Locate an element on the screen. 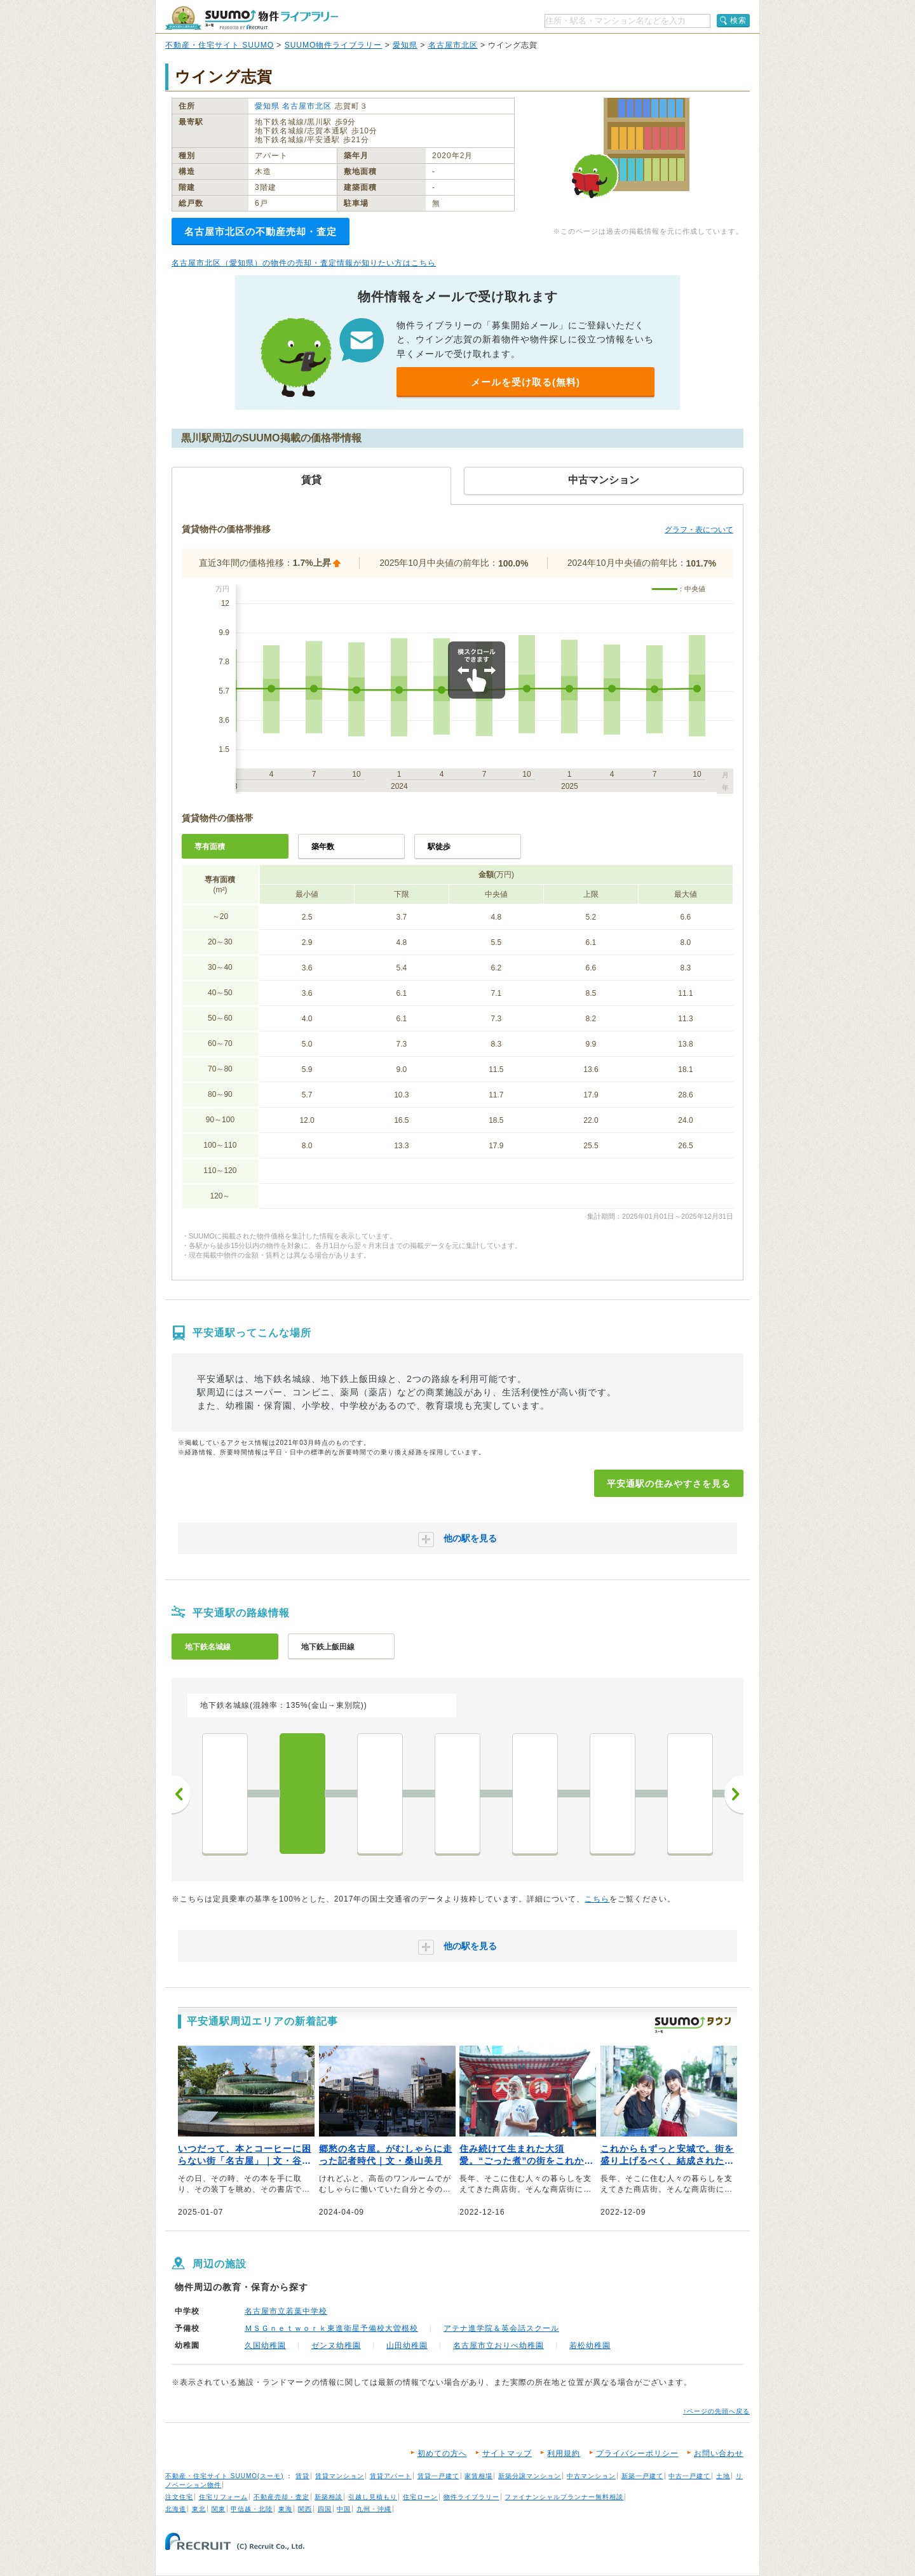 This screenshot has height=2576, width=915. 初めての方へ is located at coordinates (442, 2453).